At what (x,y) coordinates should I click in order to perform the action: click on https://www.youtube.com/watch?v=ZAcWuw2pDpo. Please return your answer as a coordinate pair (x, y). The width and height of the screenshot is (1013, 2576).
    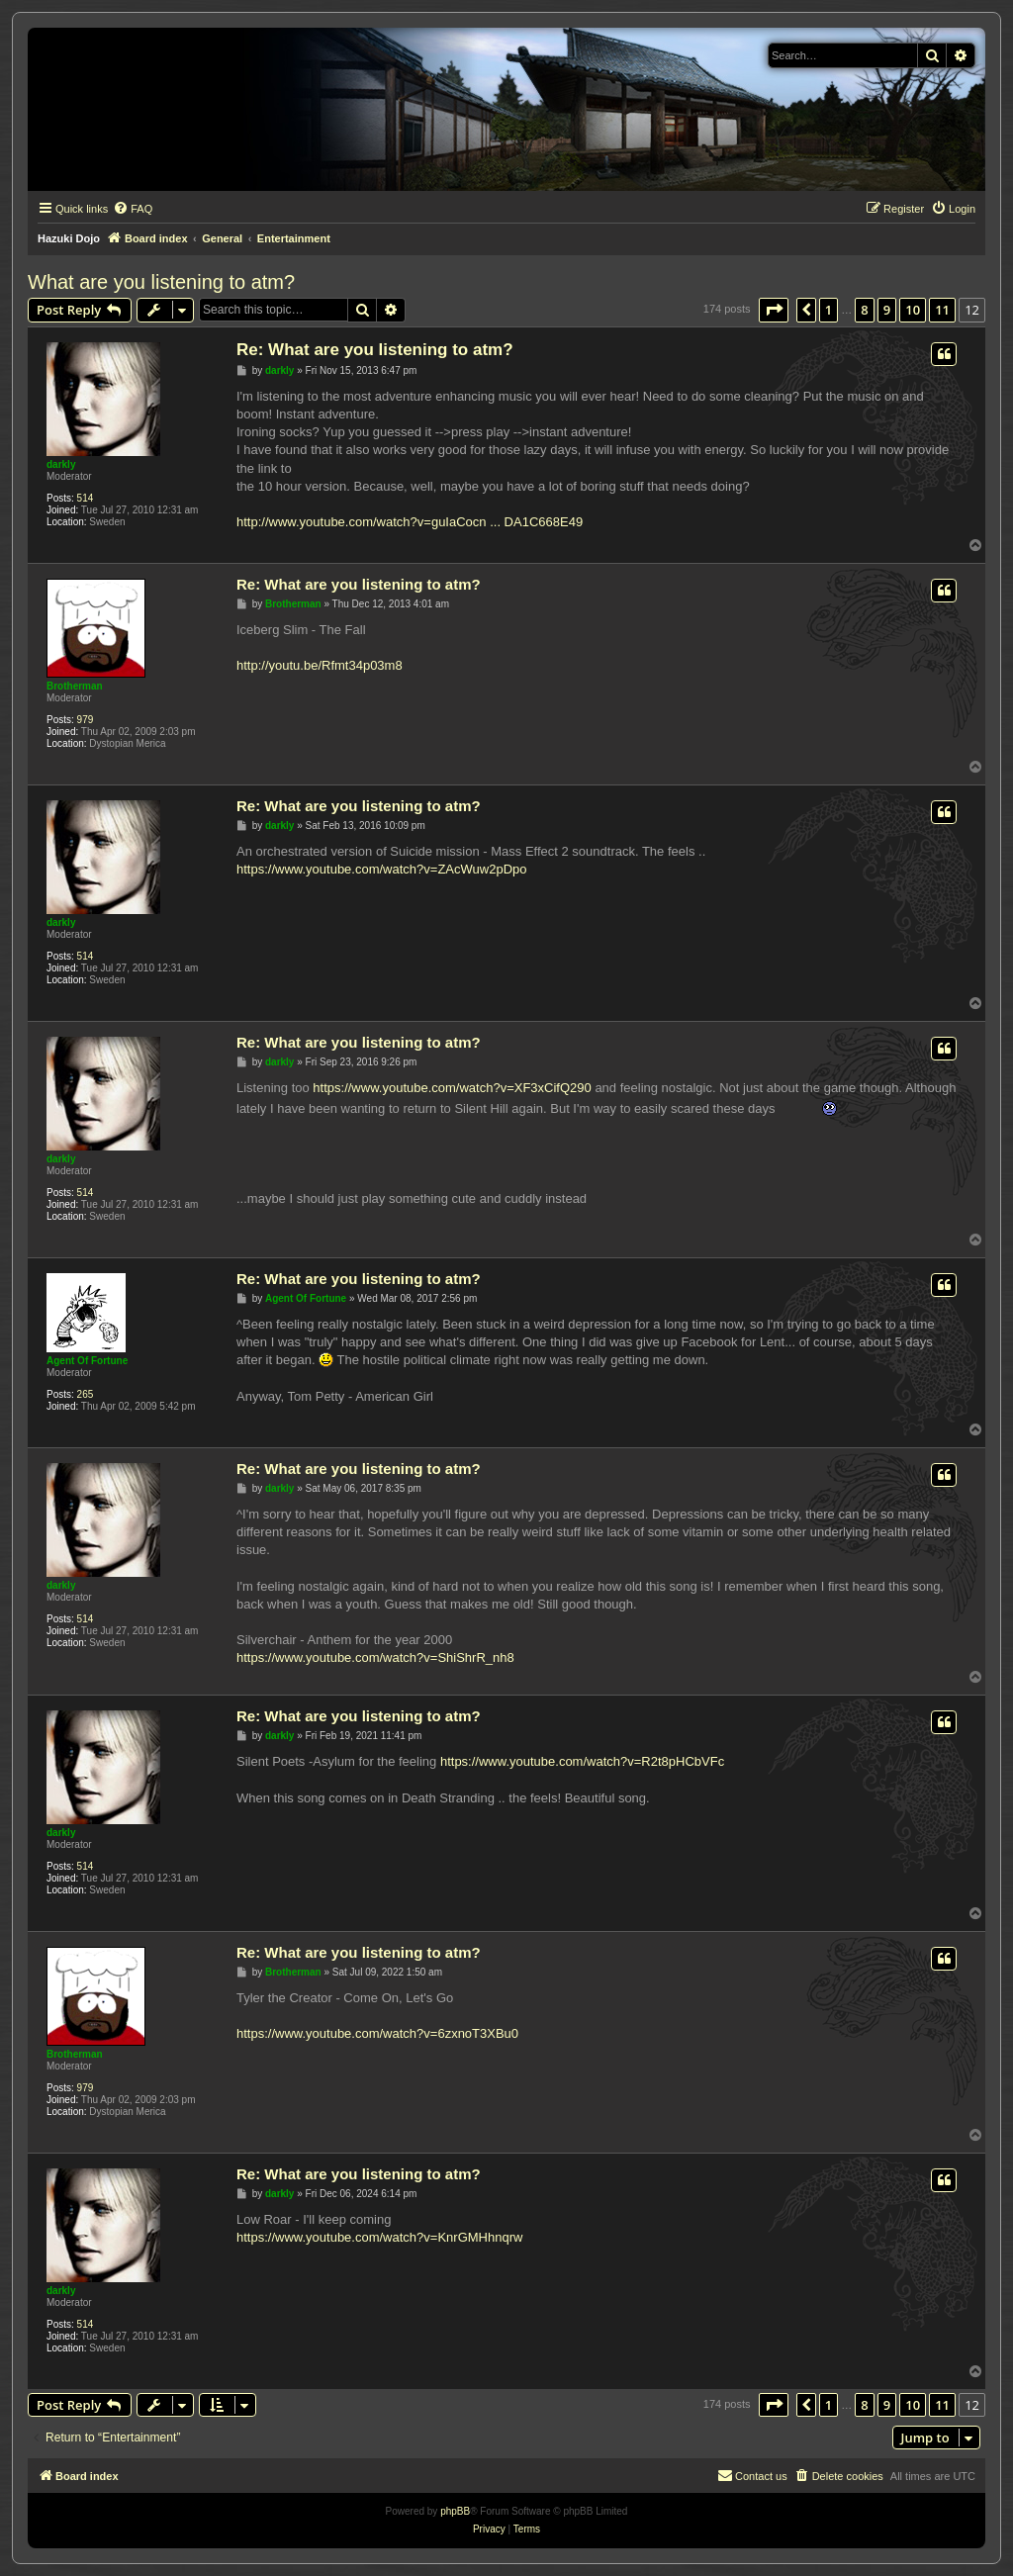
    Looking at the image, I should click on (381, 869).